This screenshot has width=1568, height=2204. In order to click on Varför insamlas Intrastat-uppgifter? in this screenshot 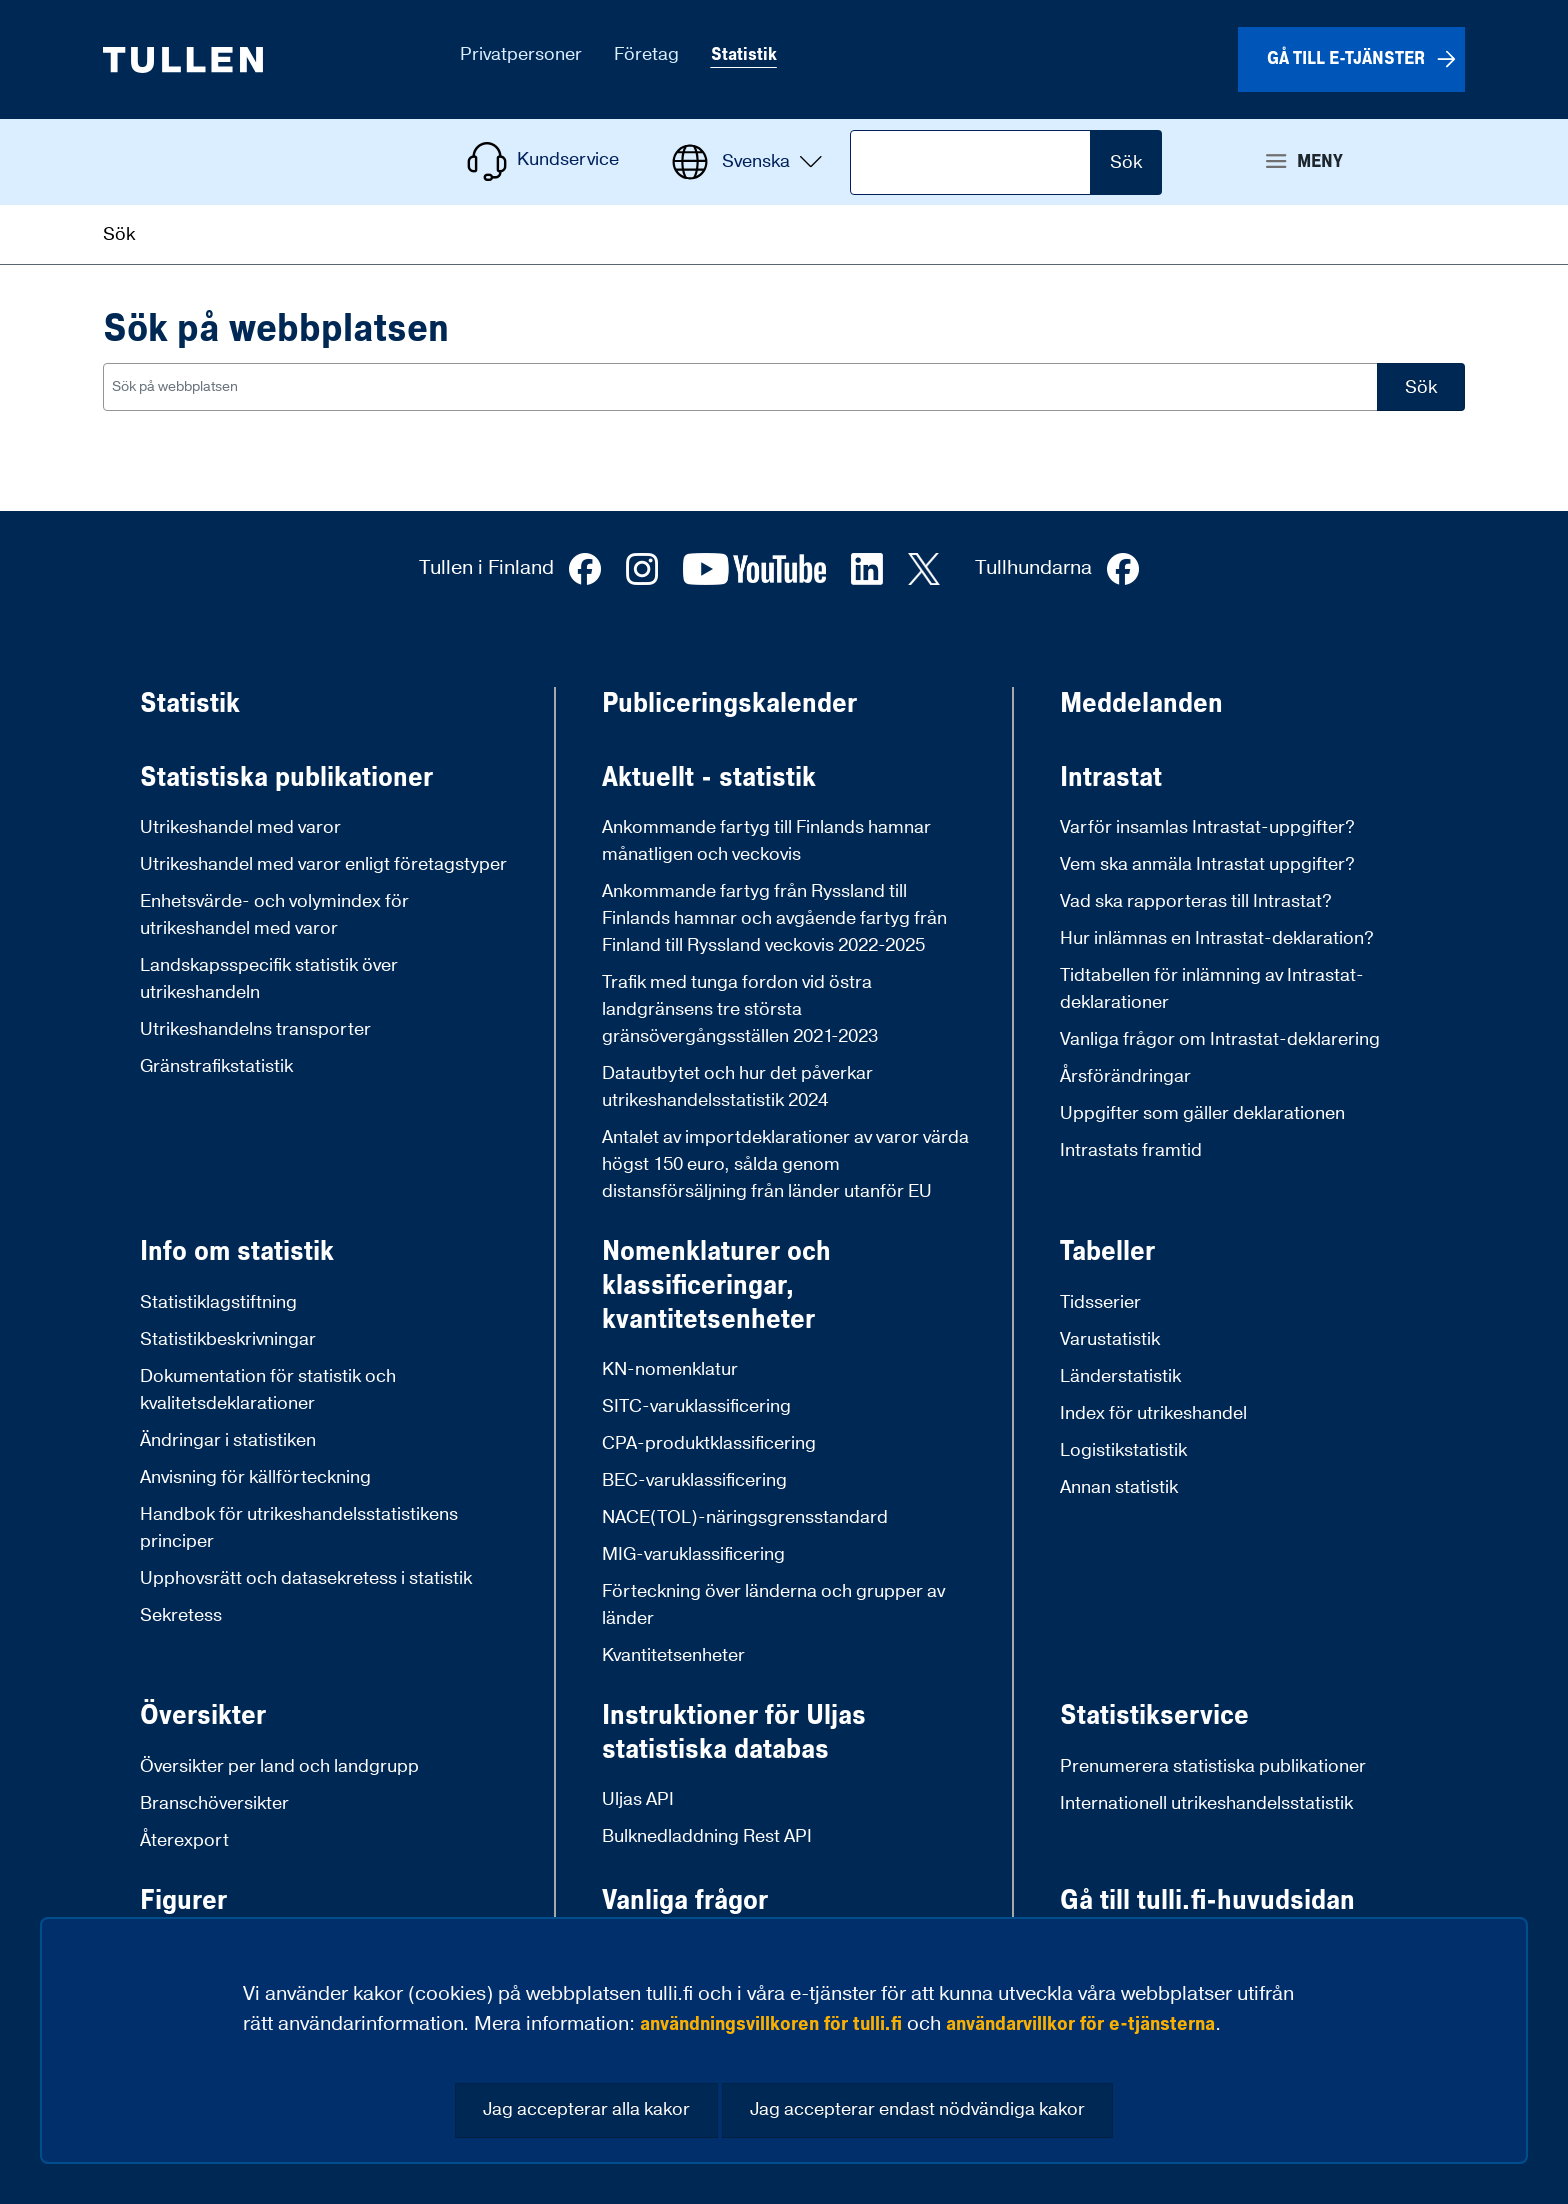, I will do `click(1207, 827)`.